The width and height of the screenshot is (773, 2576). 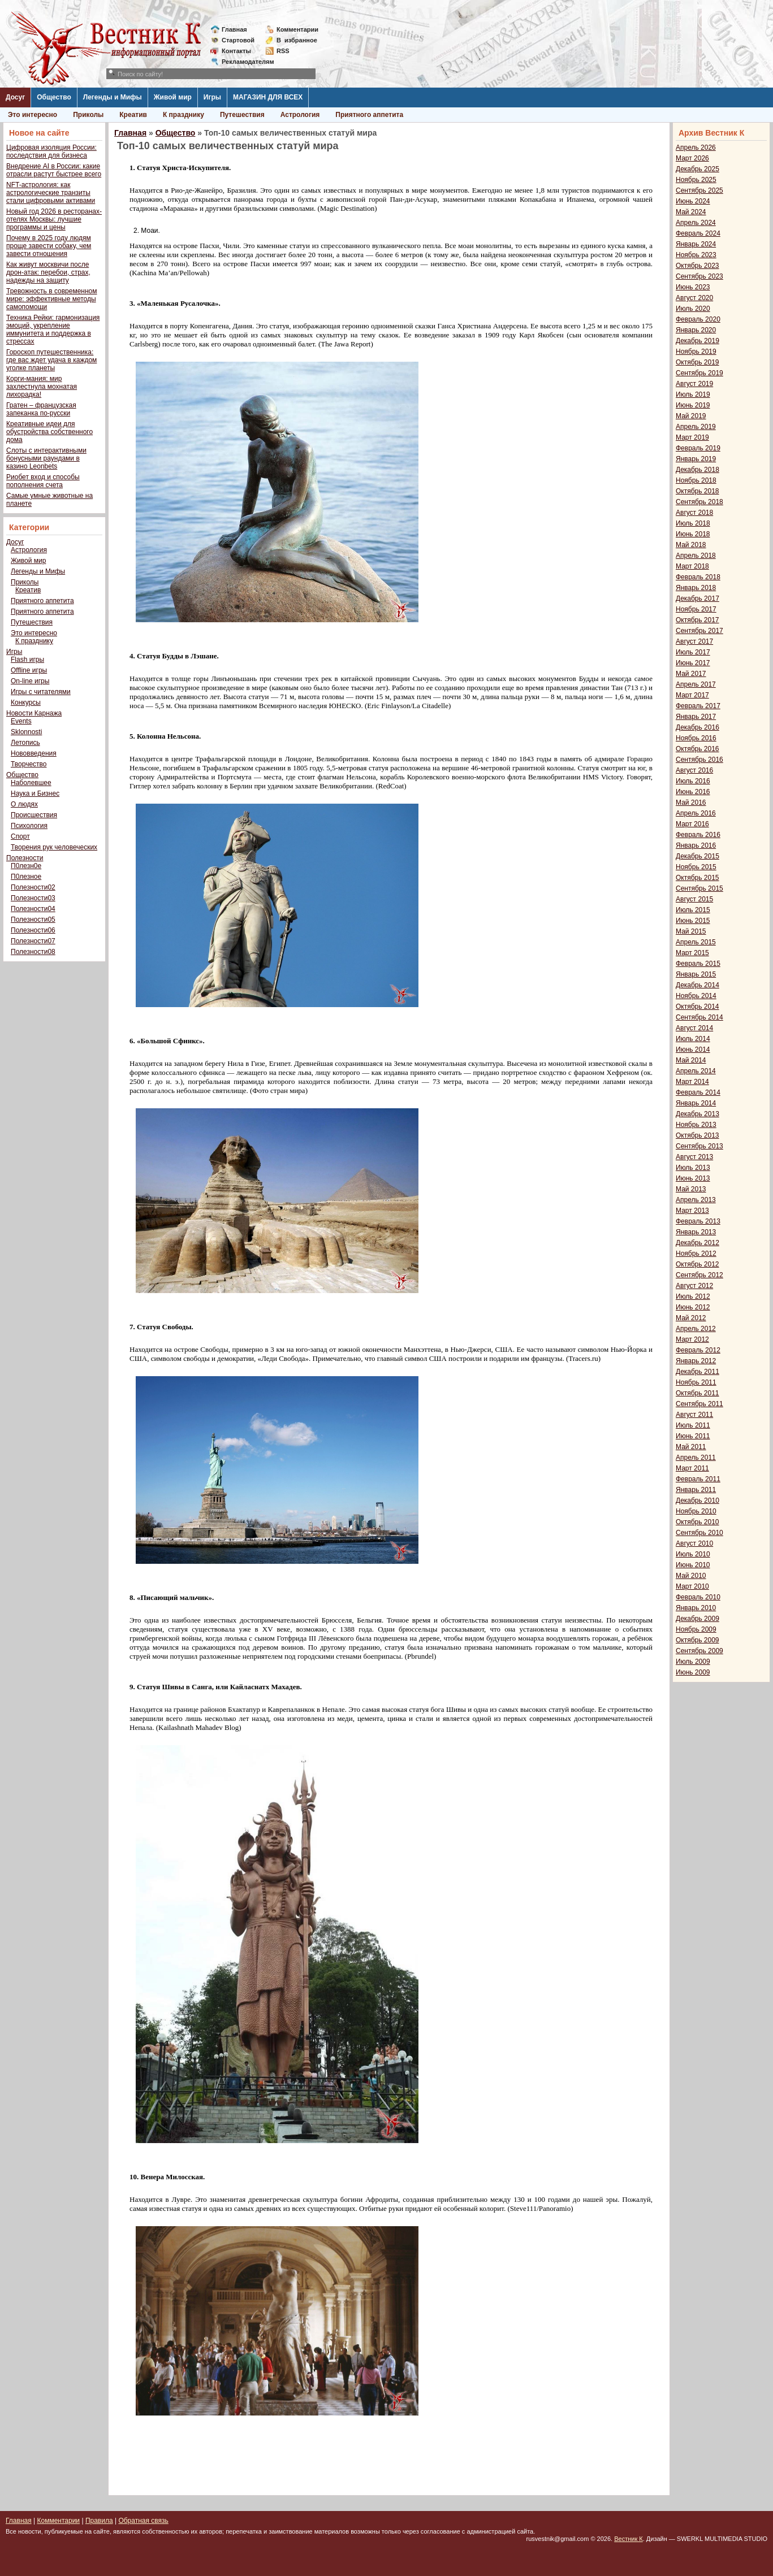 What do you see at coordinates (50, 193) in the screenshot?
I see `NFT-астрология: как астрологические транзиты стали цифровыми активами` at bounding box center [50, 193].